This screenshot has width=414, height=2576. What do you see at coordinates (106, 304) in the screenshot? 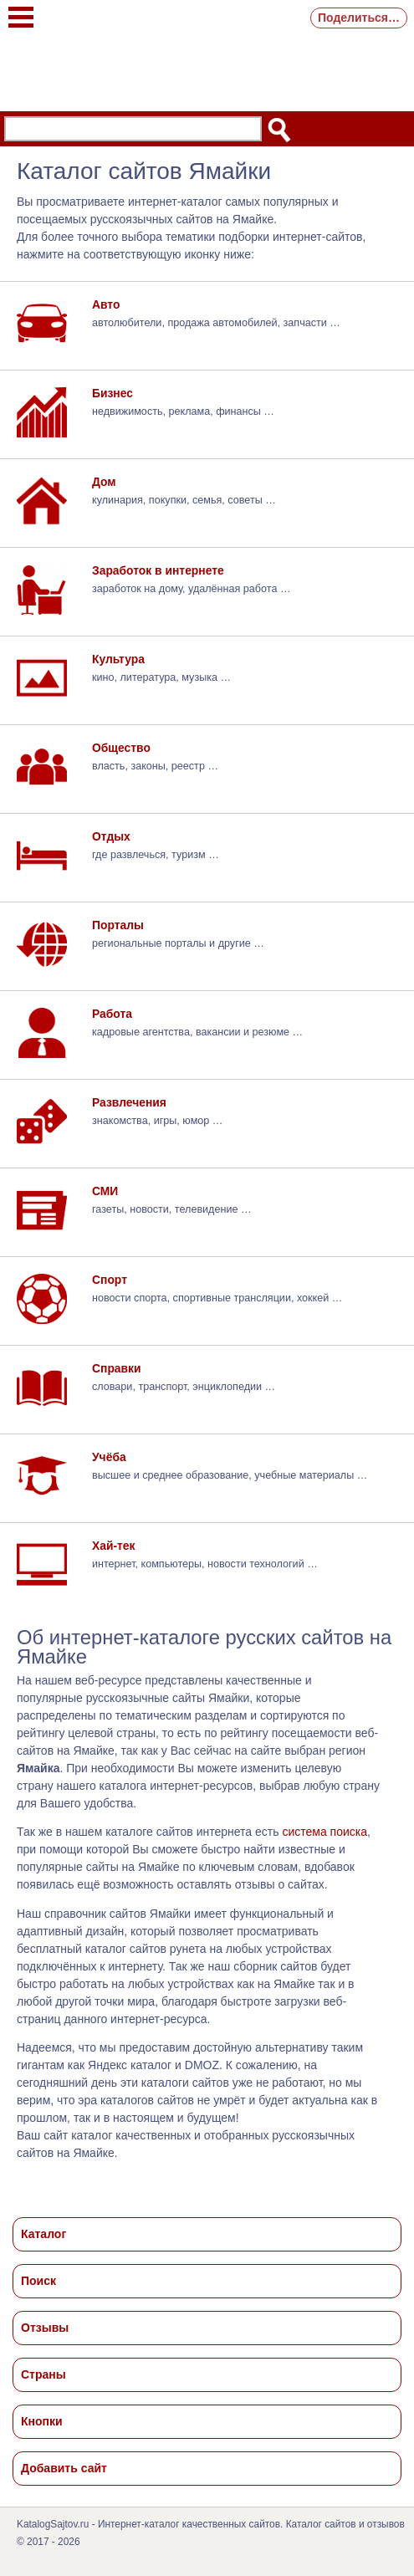
I see `Авто` at bounding box center [106, 304].